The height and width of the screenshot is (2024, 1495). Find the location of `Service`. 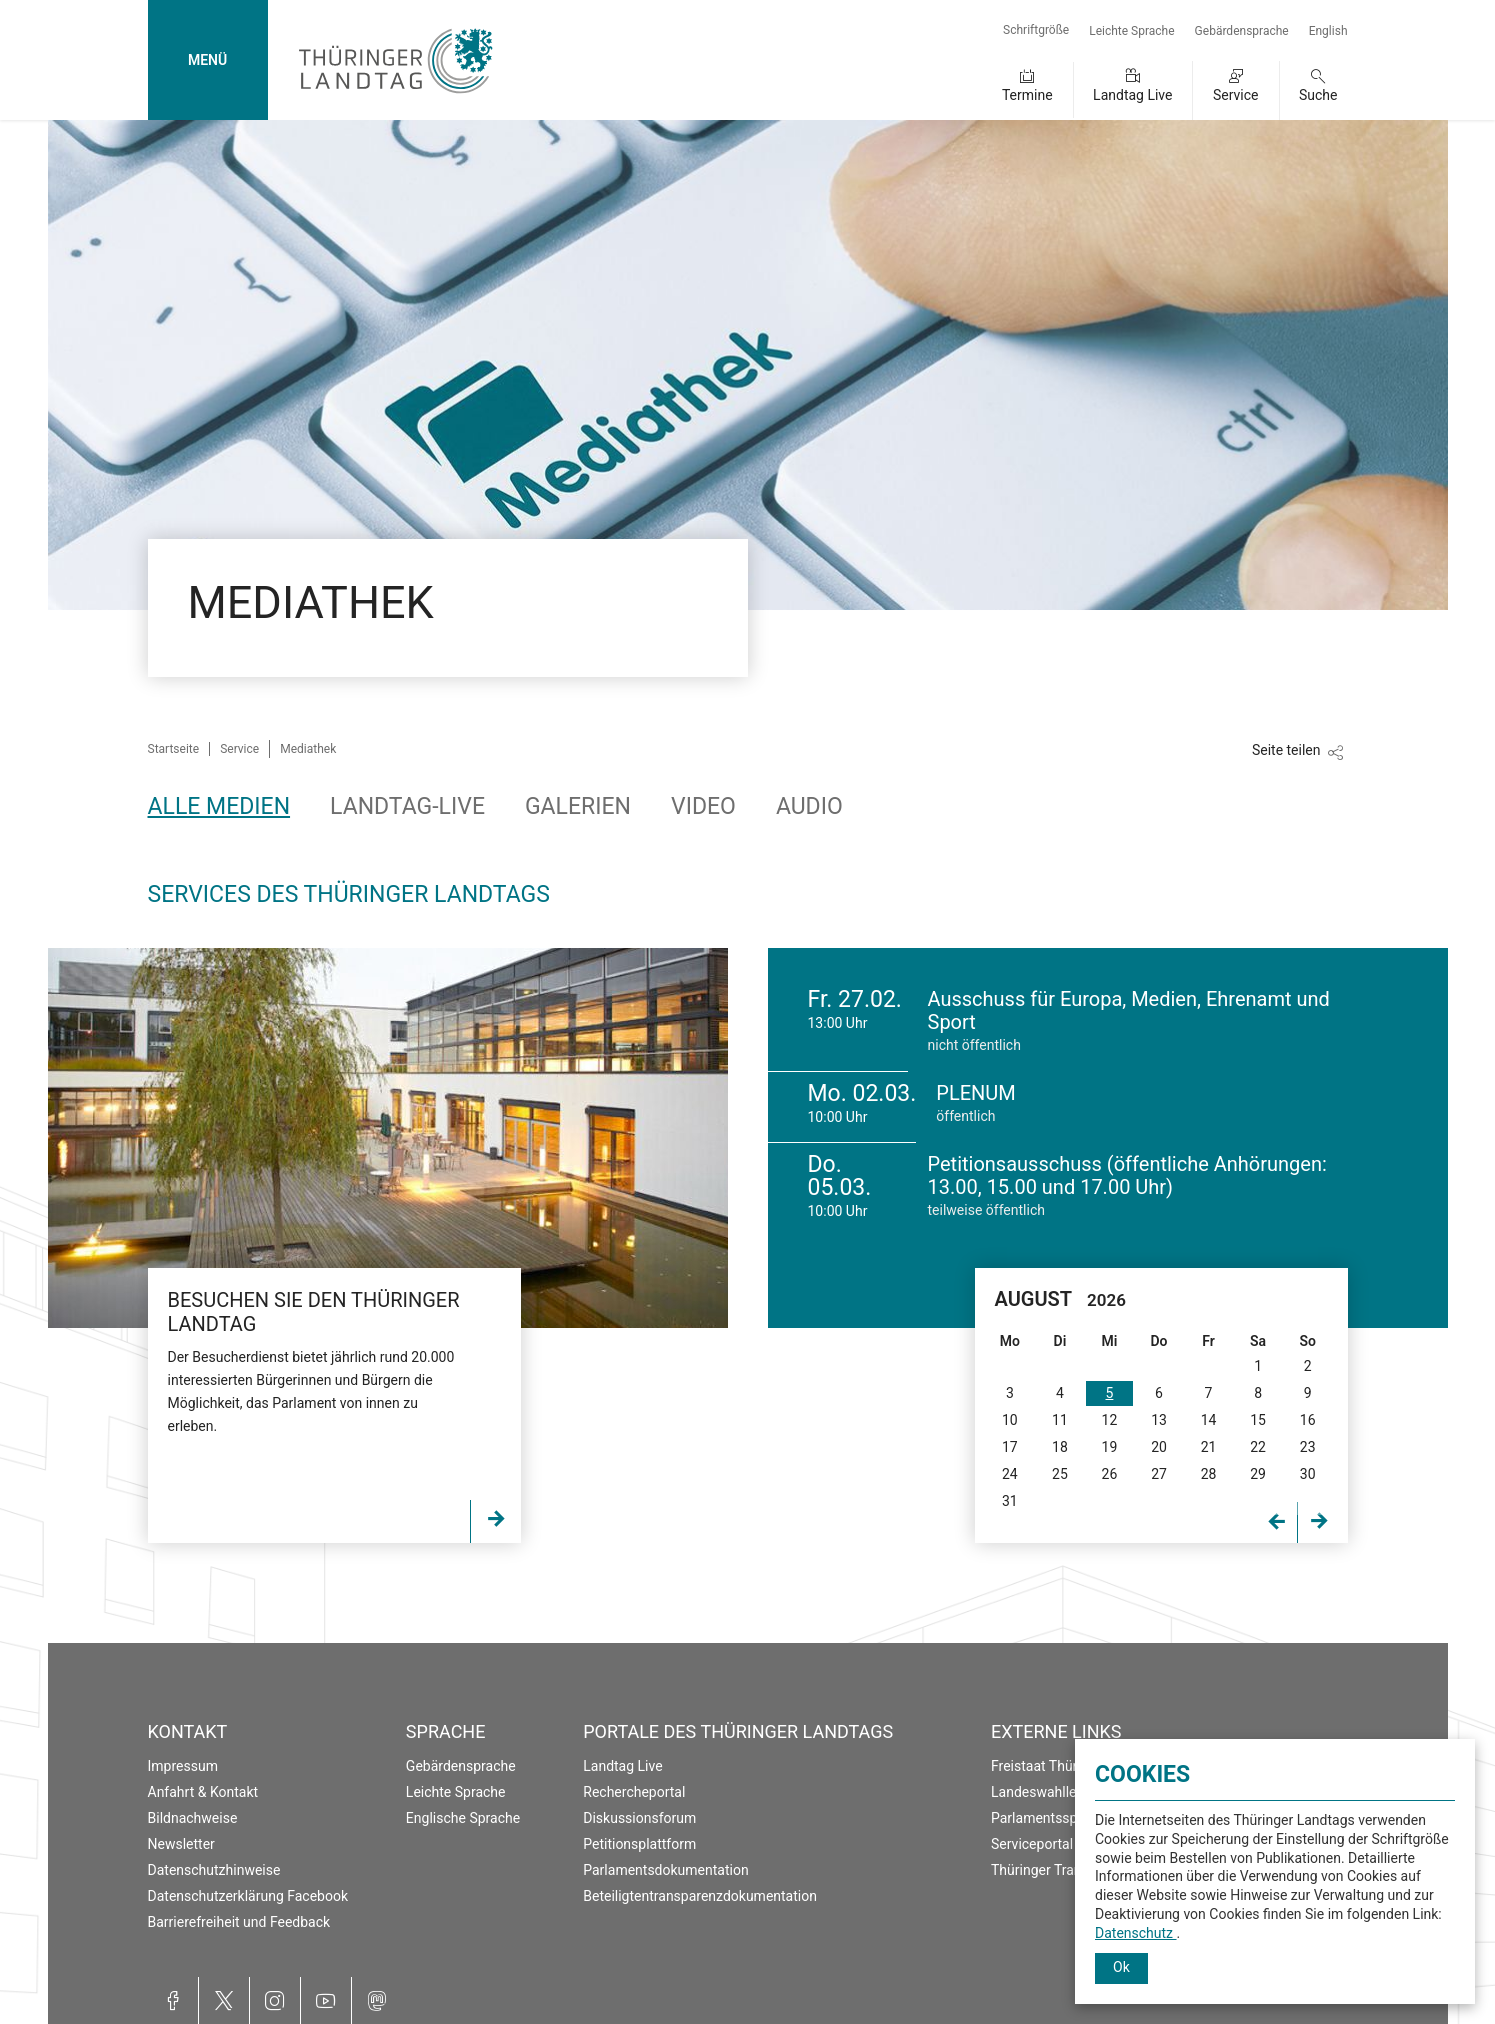

Service is located at coordinates (1236, 95).